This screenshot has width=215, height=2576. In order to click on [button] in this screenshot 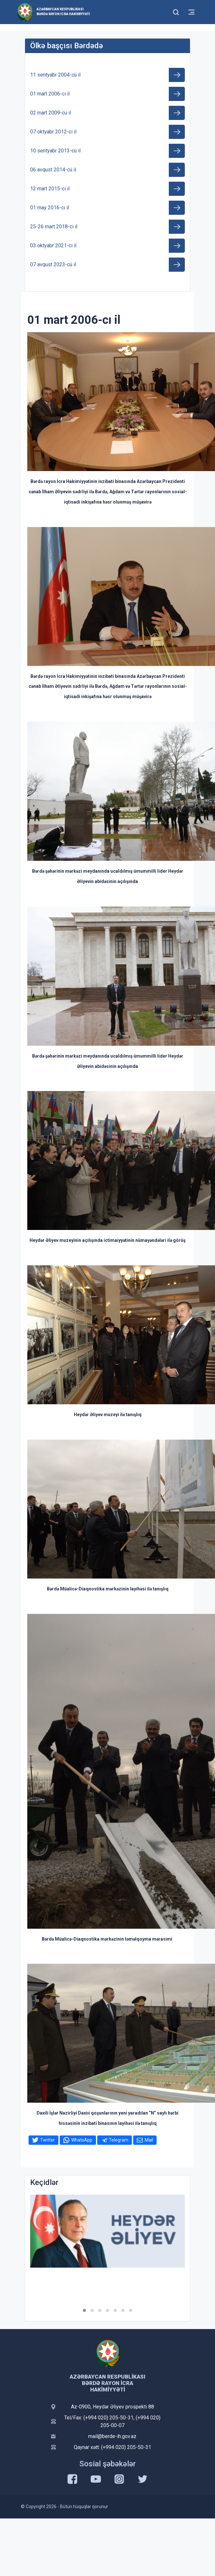, I will do `click(84, 2310)`.